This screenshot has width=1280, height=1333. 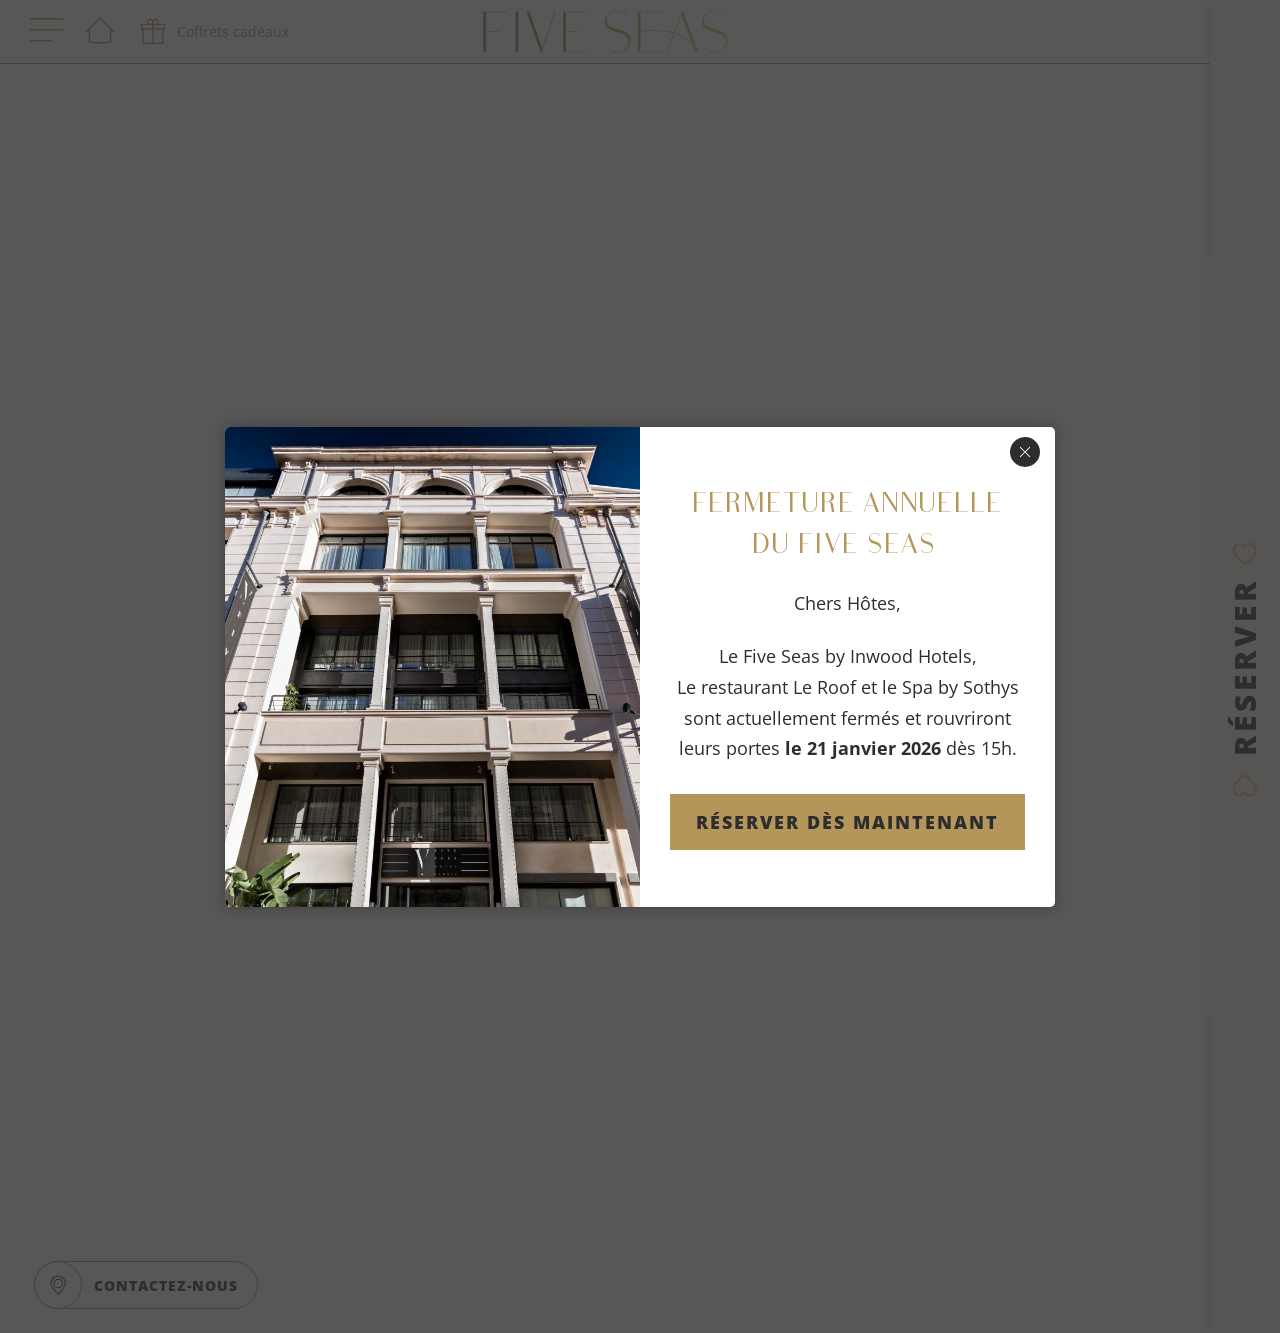 What do you see at coordinates (1025, 452) in the screenshot?
I see `[Fermer]` at bounding box center [1025, 452].